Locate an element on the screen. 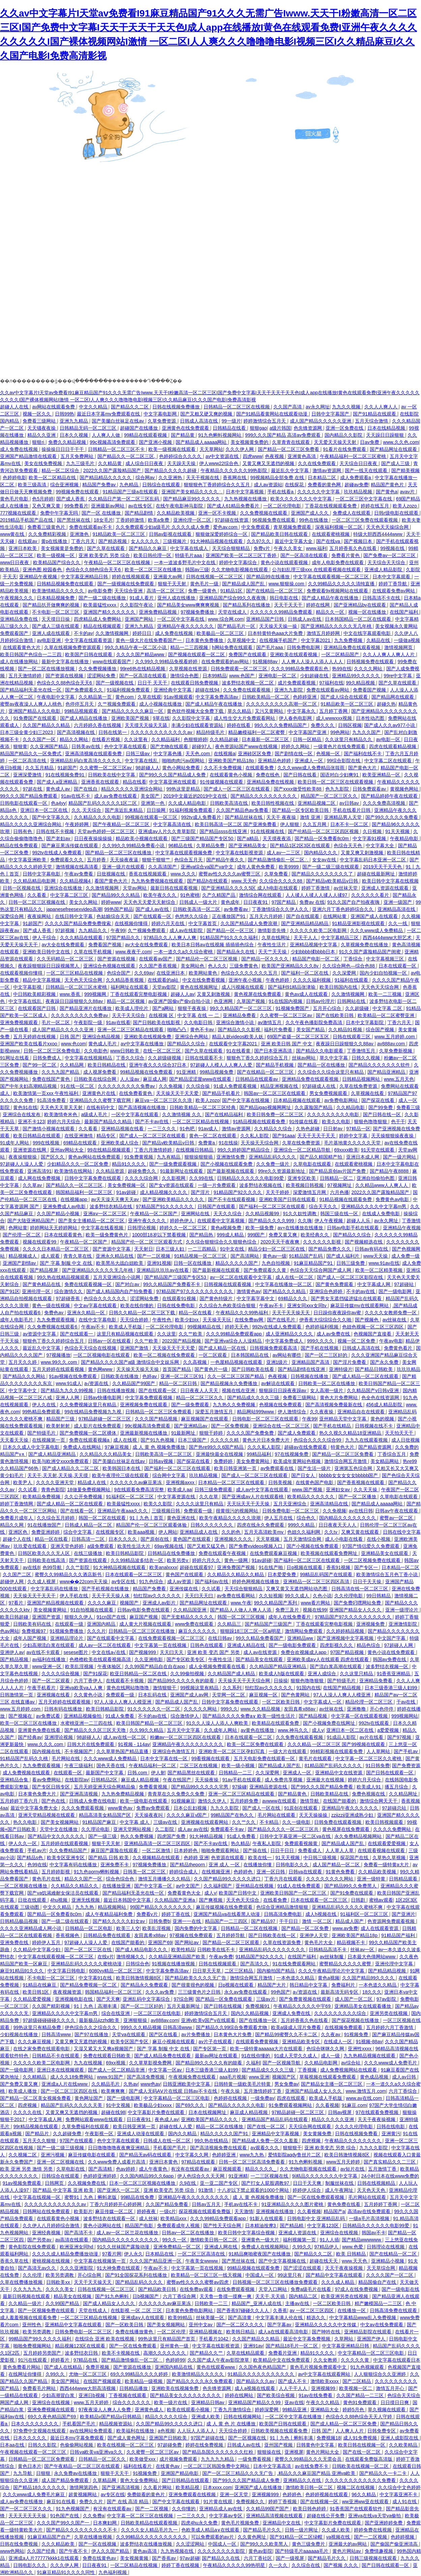 The width and height of the screenshot is (421, 2576). 亚洲深爱激情 is located at coordinates (28, 774).